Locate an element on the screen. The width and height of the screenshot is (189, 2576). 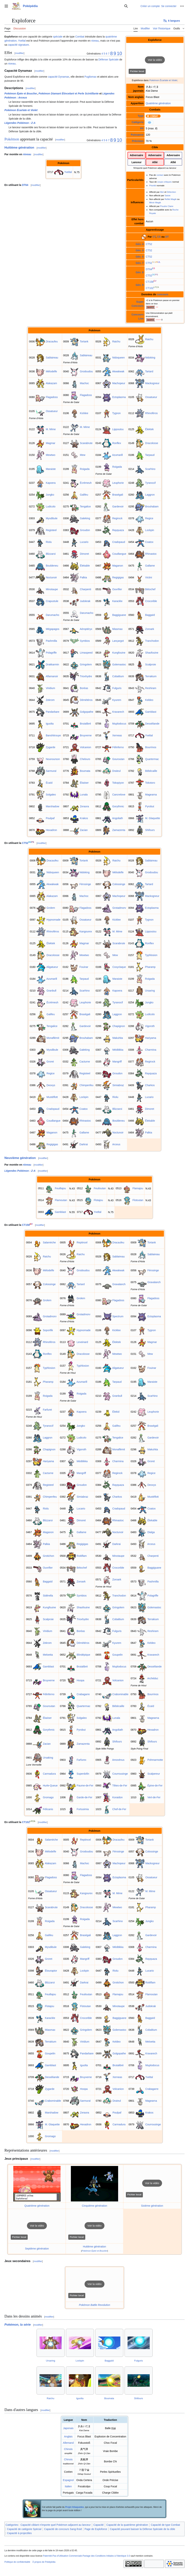
Drakkarmin is located at coordinates (52, 664).